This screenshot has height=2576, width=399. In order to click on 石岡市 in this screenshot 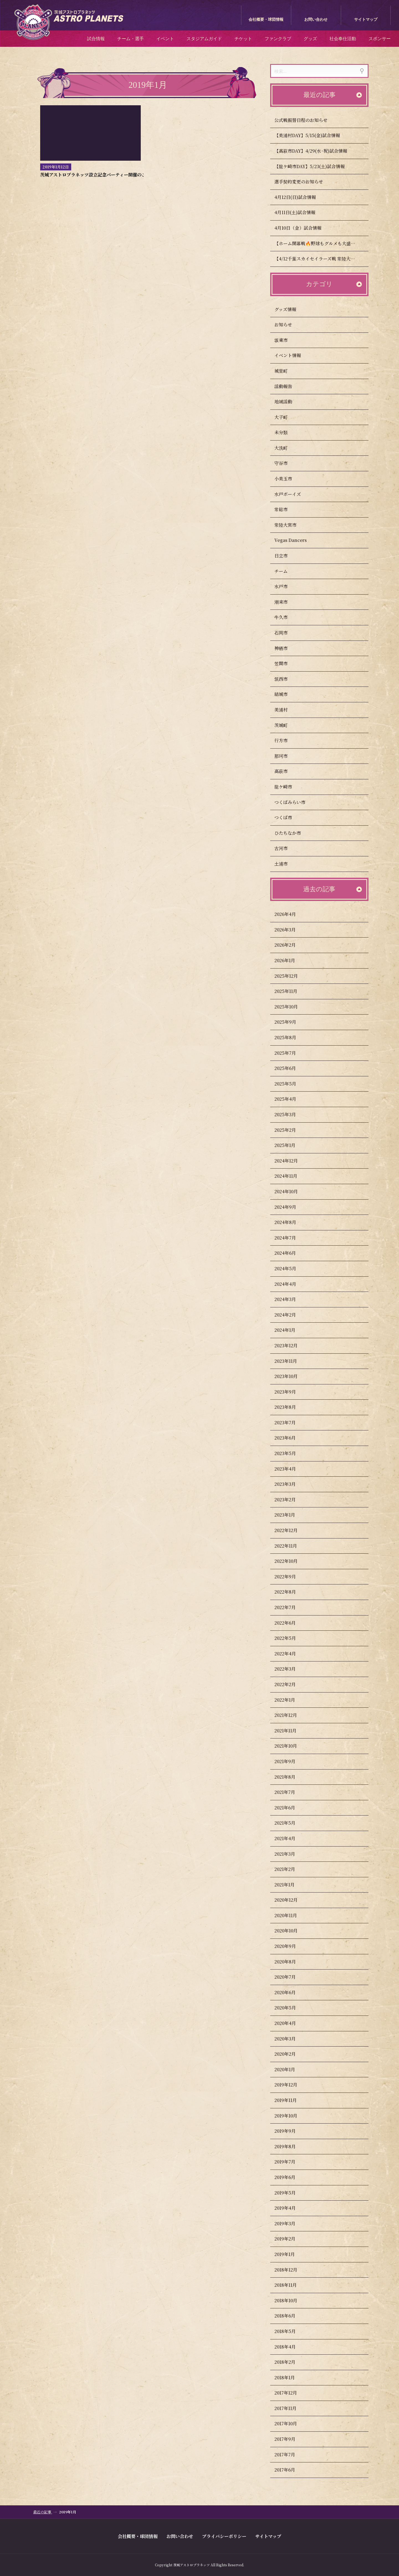, I will do `click(286, 632)`.